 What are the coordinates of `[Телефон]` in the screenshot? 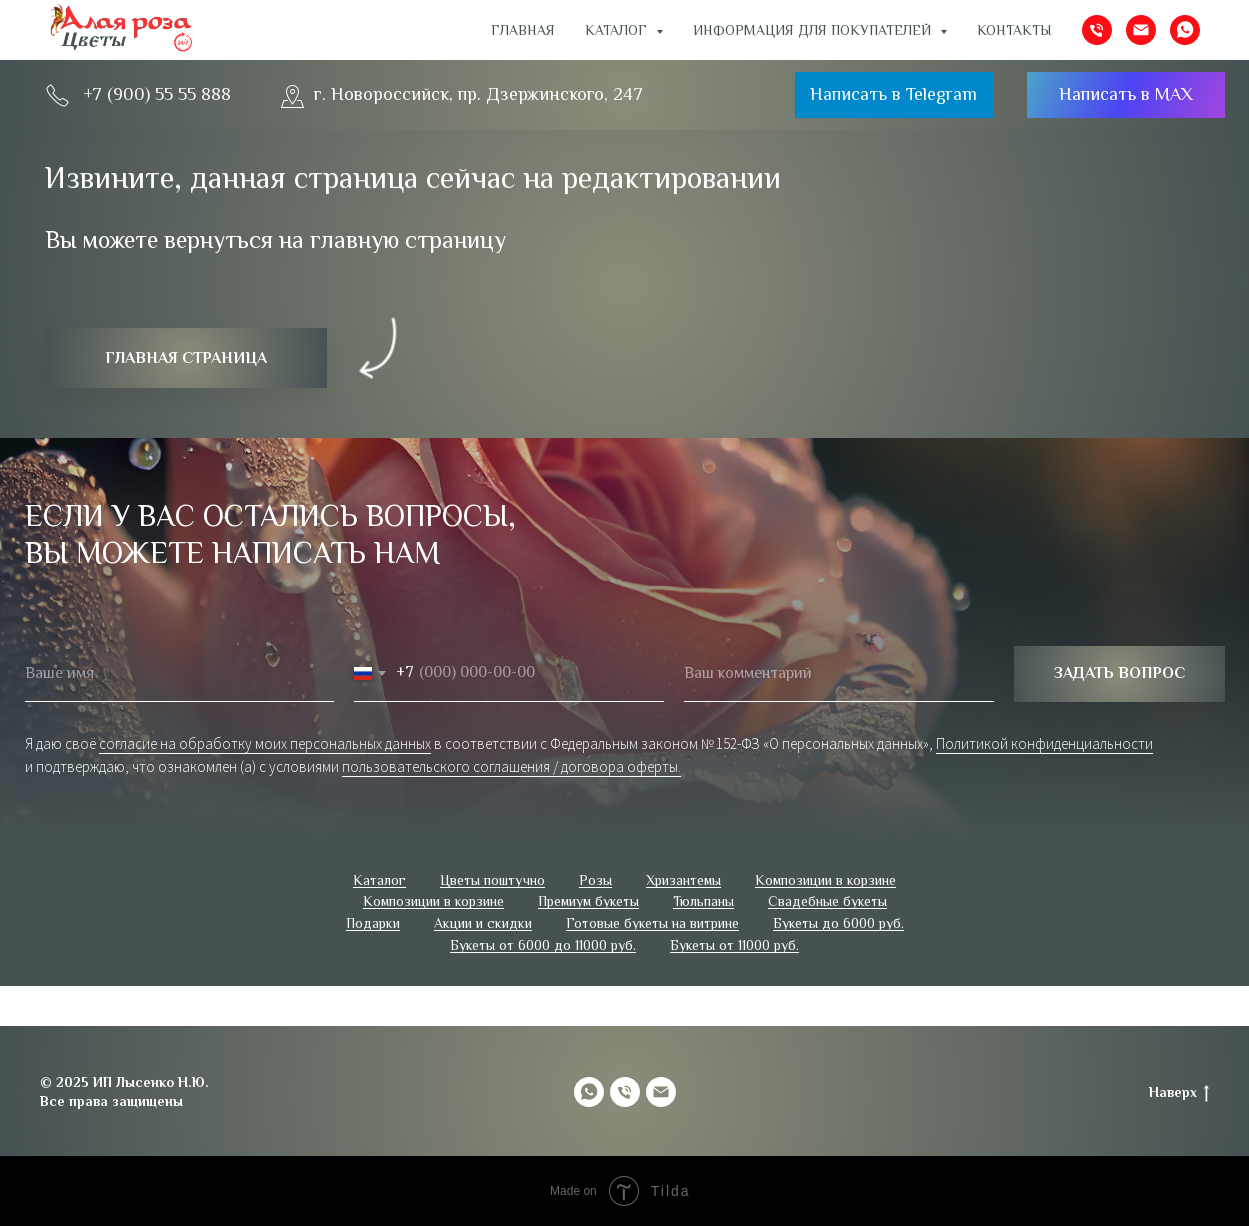 It's located at (1097, 30).